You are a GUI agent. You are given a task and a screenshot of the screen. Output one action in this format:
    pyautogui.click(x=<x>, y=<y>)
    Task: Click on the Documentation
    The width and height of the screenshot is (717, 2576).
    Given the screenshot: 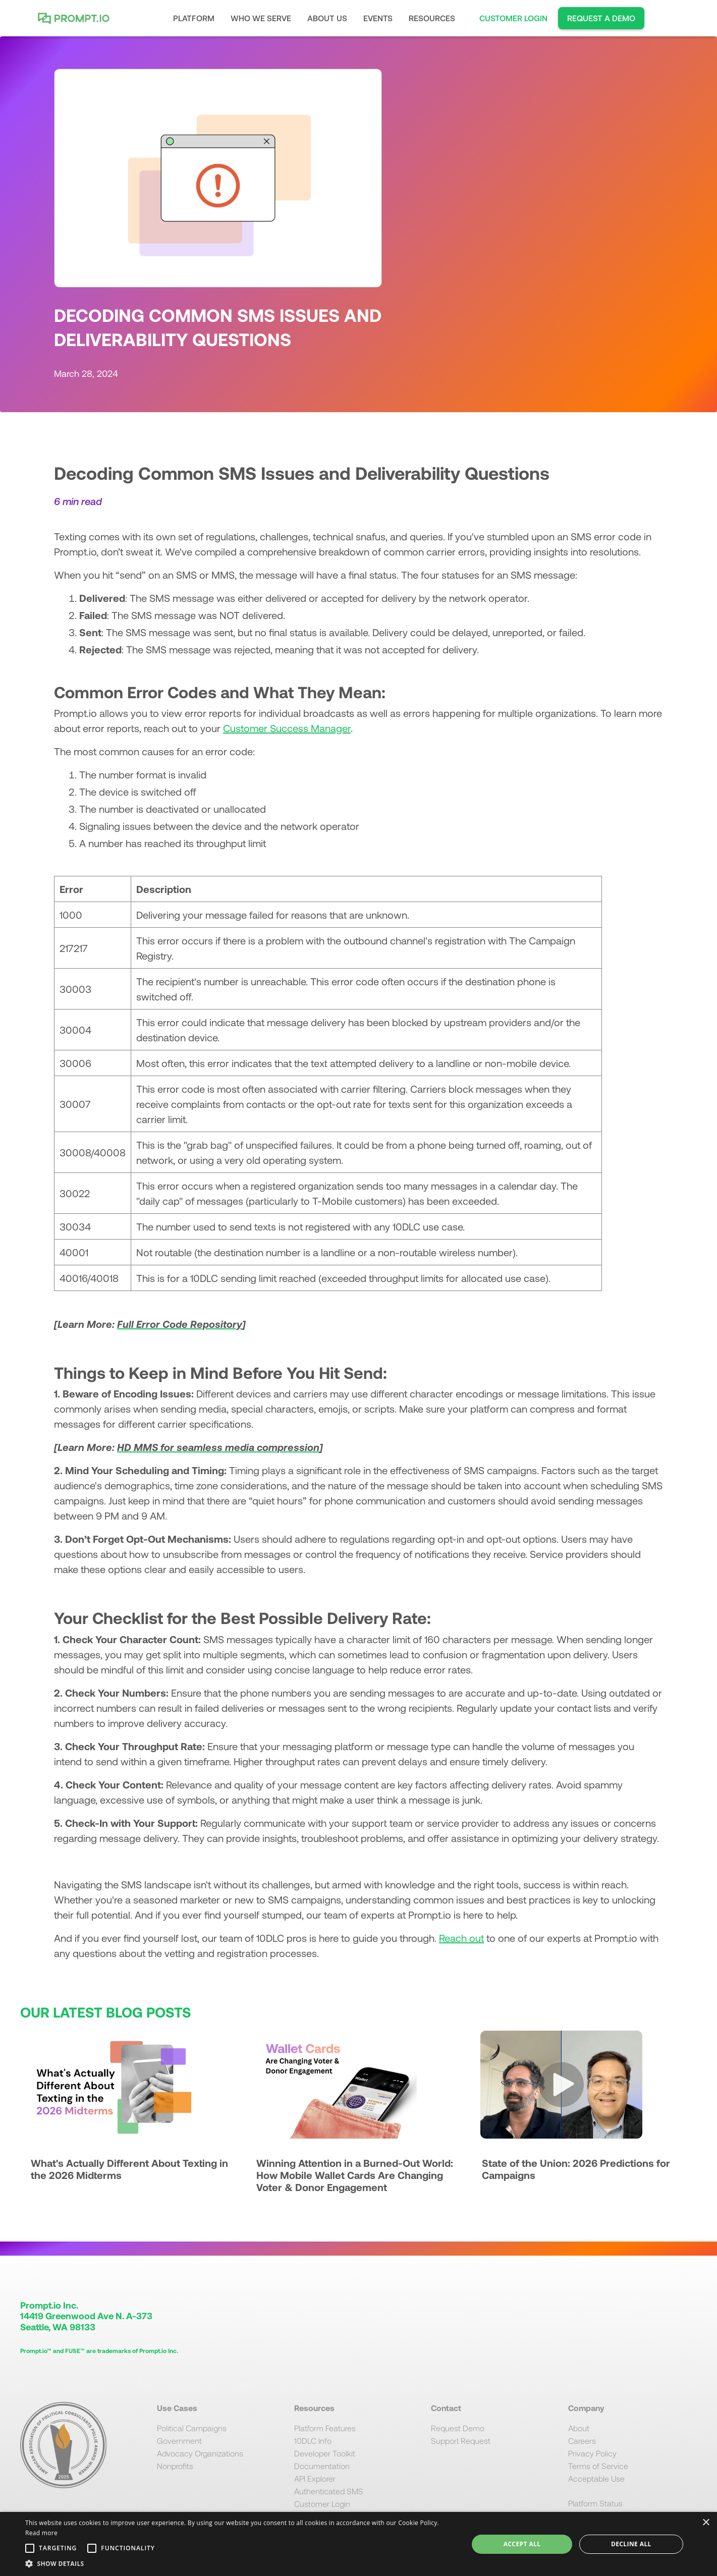 What is the action you would take?
    pyautogui.click(x=322, y=2466)
    